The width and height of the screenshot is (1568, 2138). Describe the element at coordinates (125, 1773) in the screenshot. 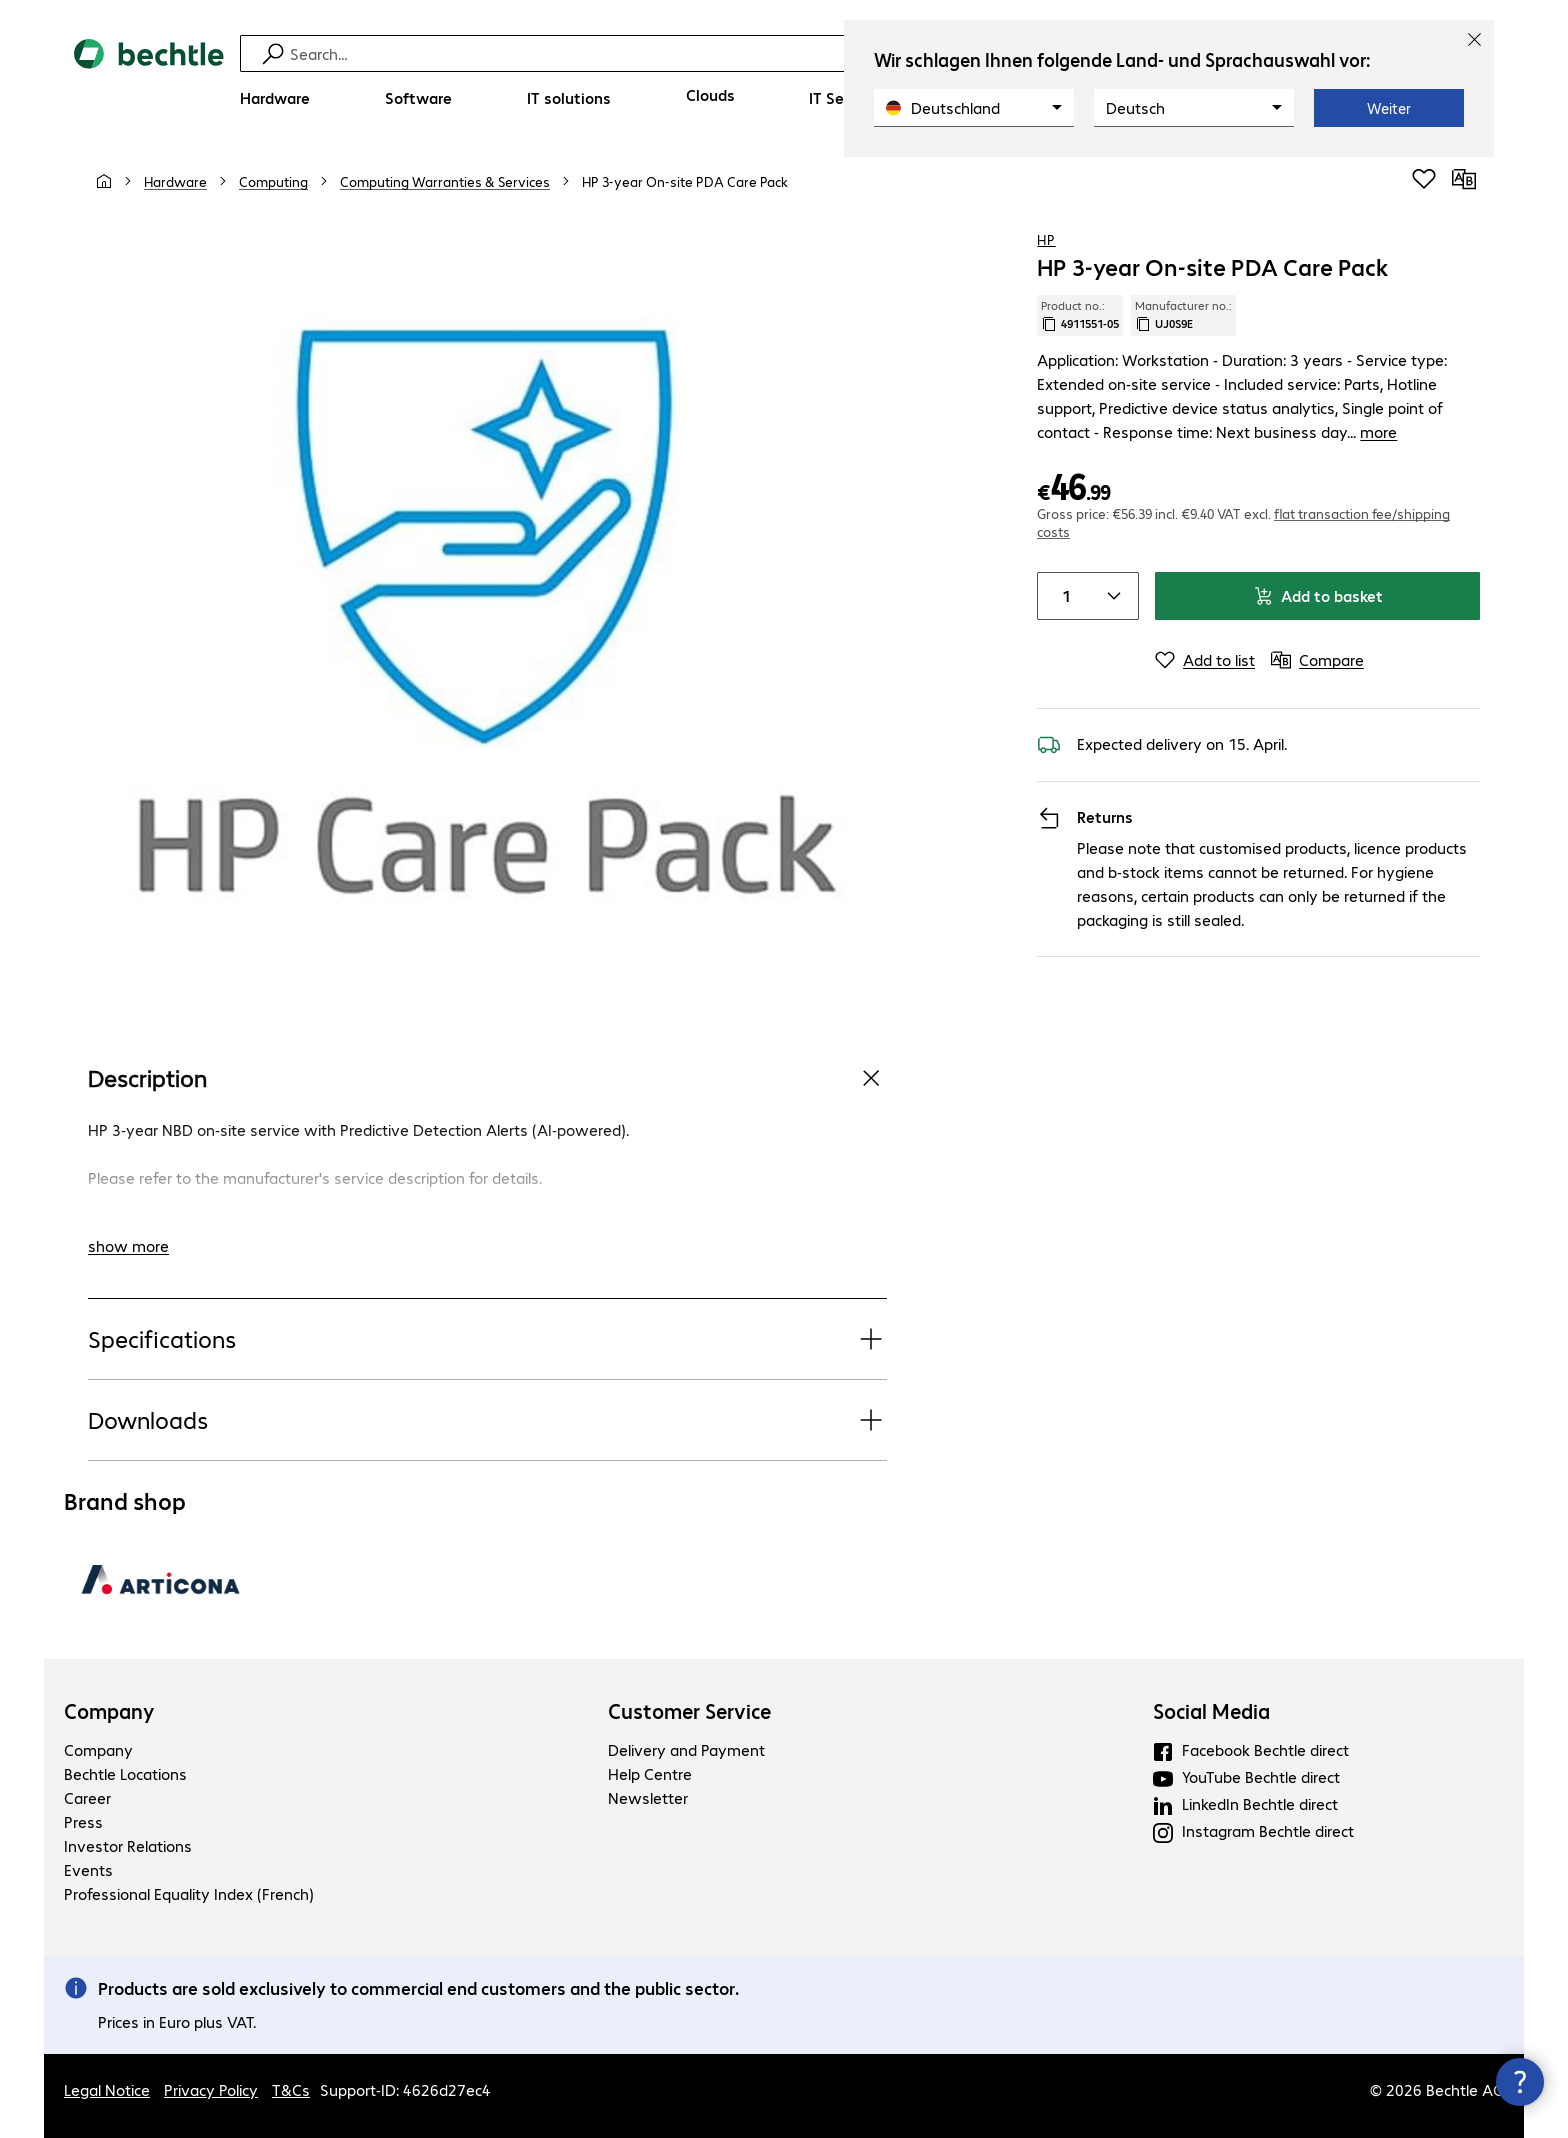

I see `Bechtle Locations` at that location.